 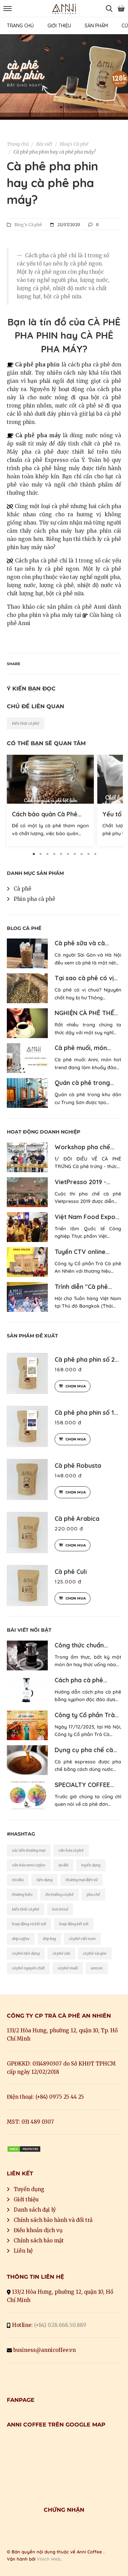 I want to click on Chính sách bảo mật, so click(x=39, y=2240).